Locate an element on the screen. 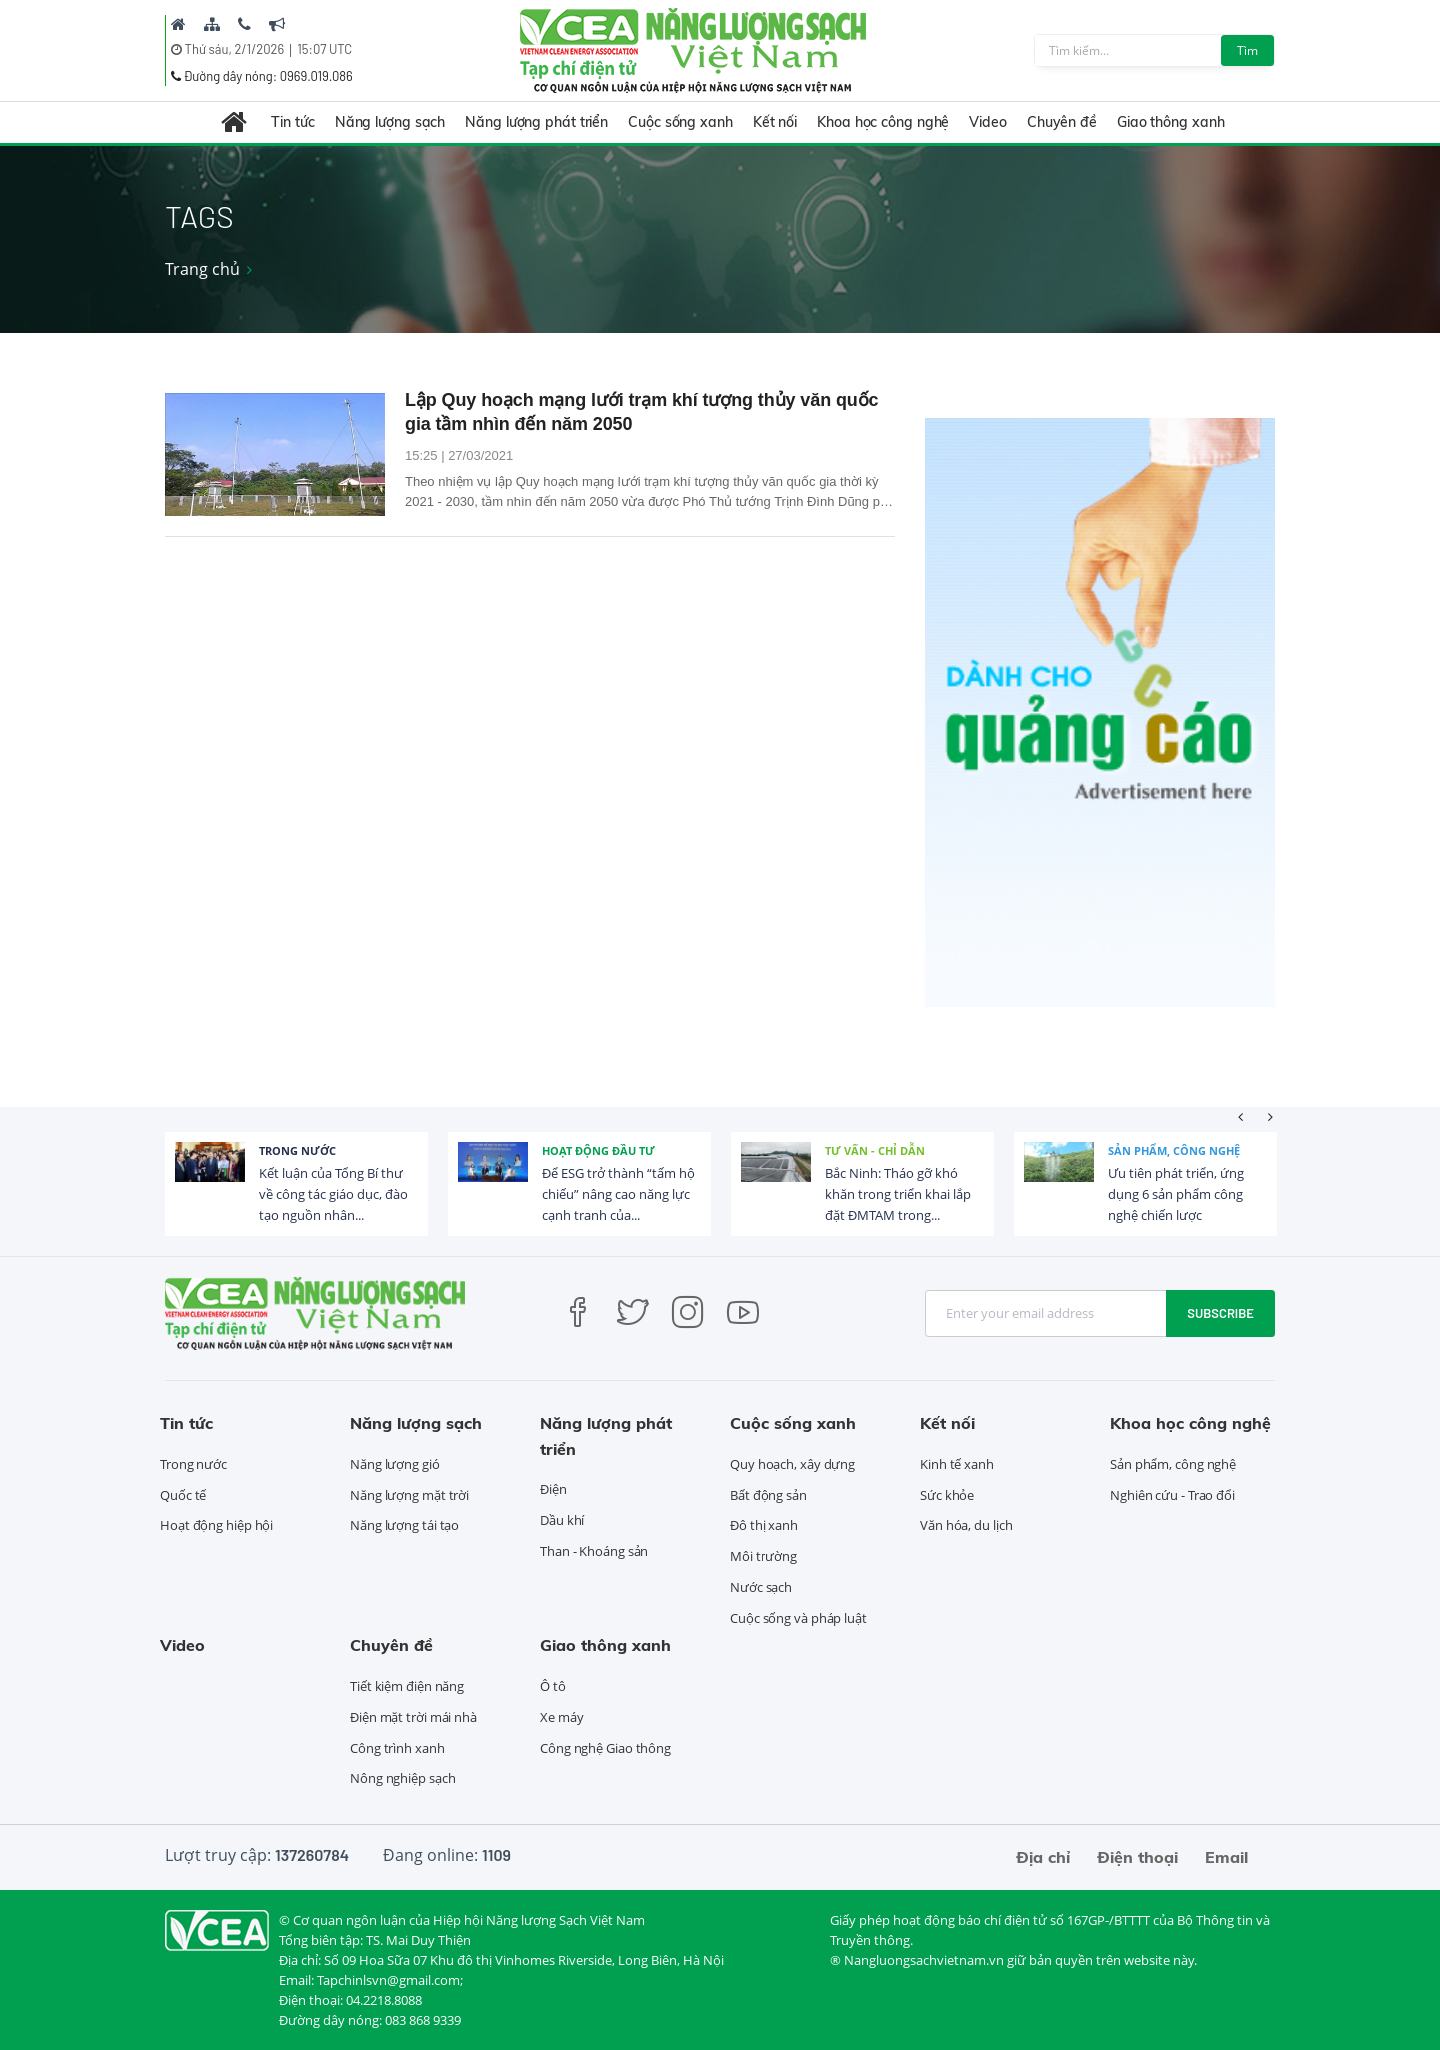 This screenshot has width=1440, height=2050. Dầu khí is located at coordinates (562, 1520).